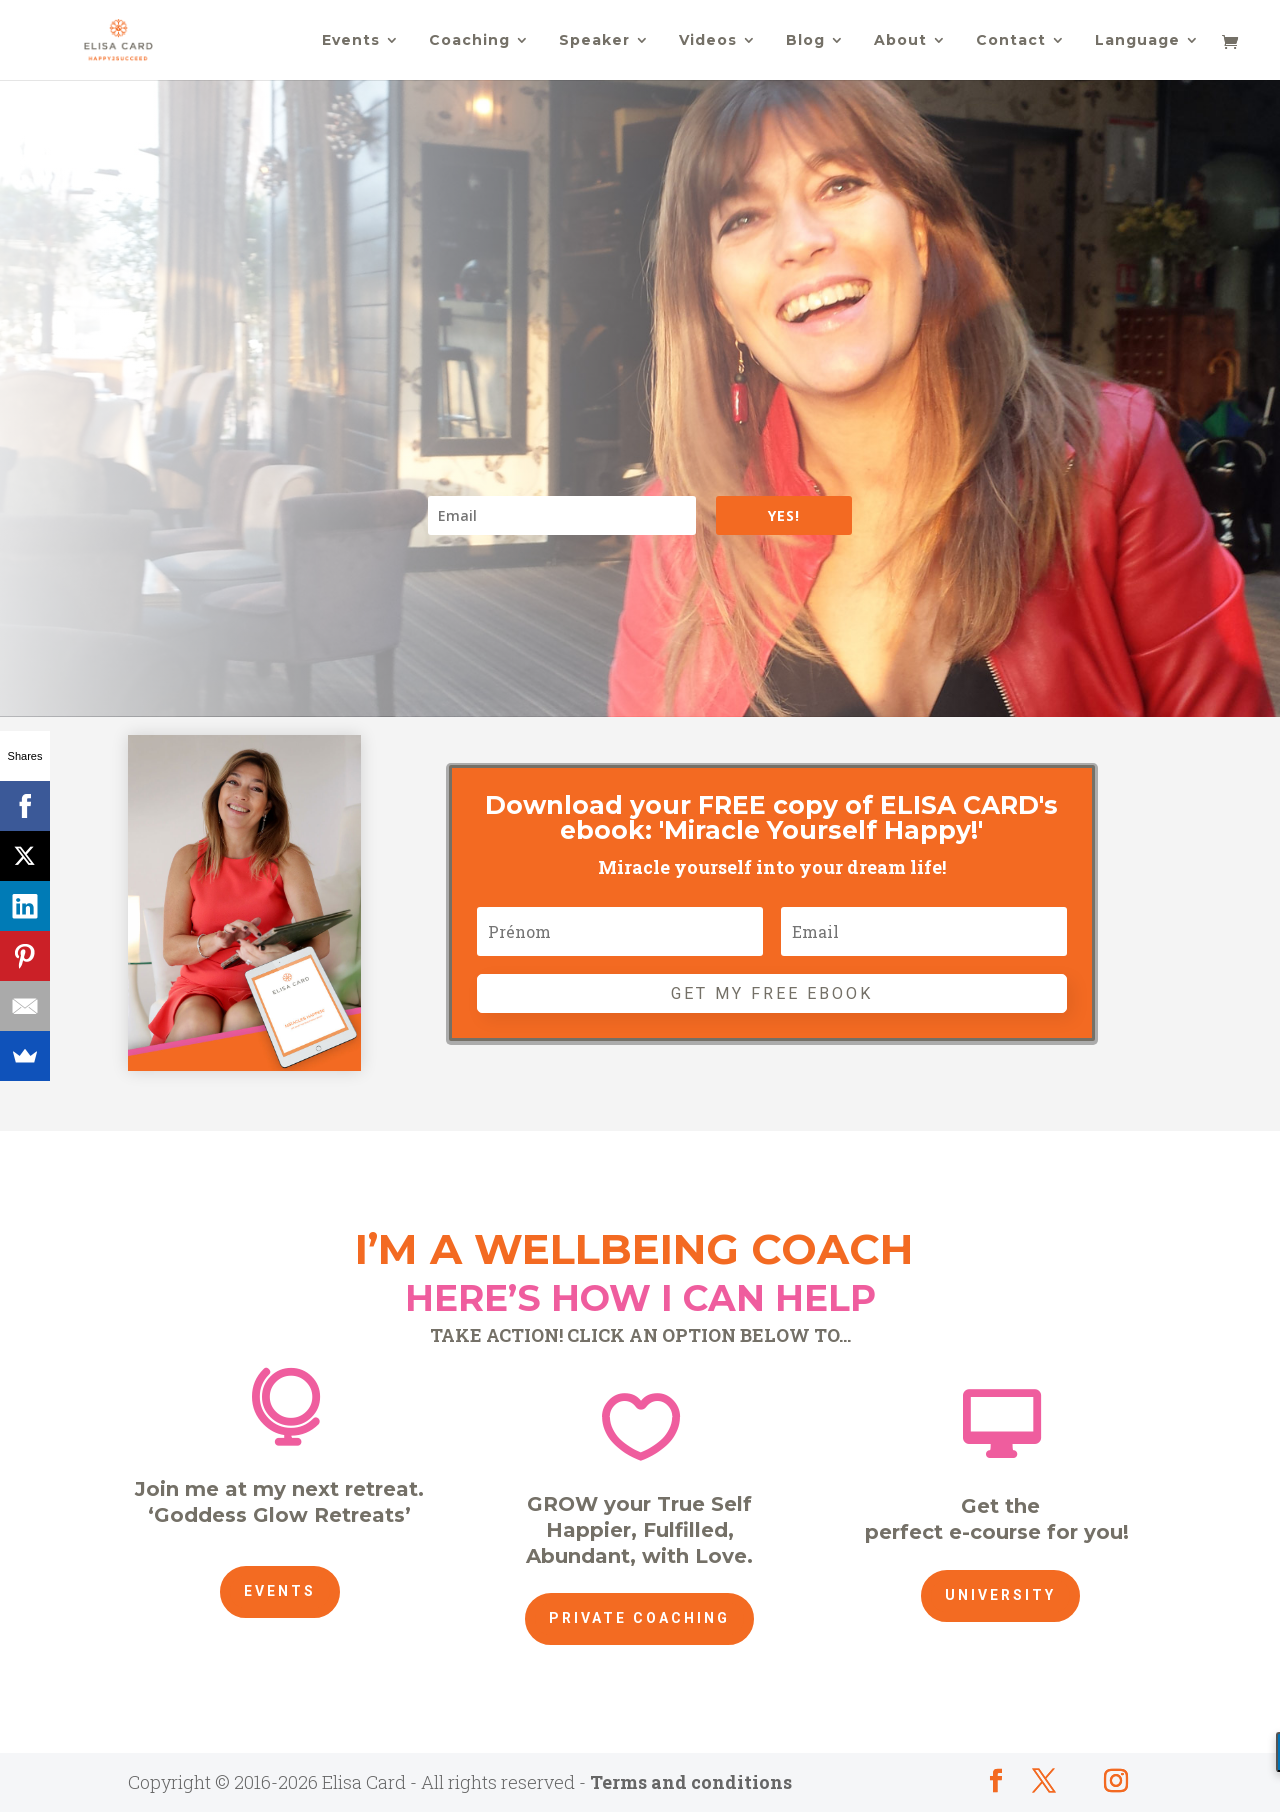 The width and height of the screenshot is (1280, 1812). What do you see at coordinates (900, 41) in the screenshot?
I see `About` at bounding box center [900, 41].